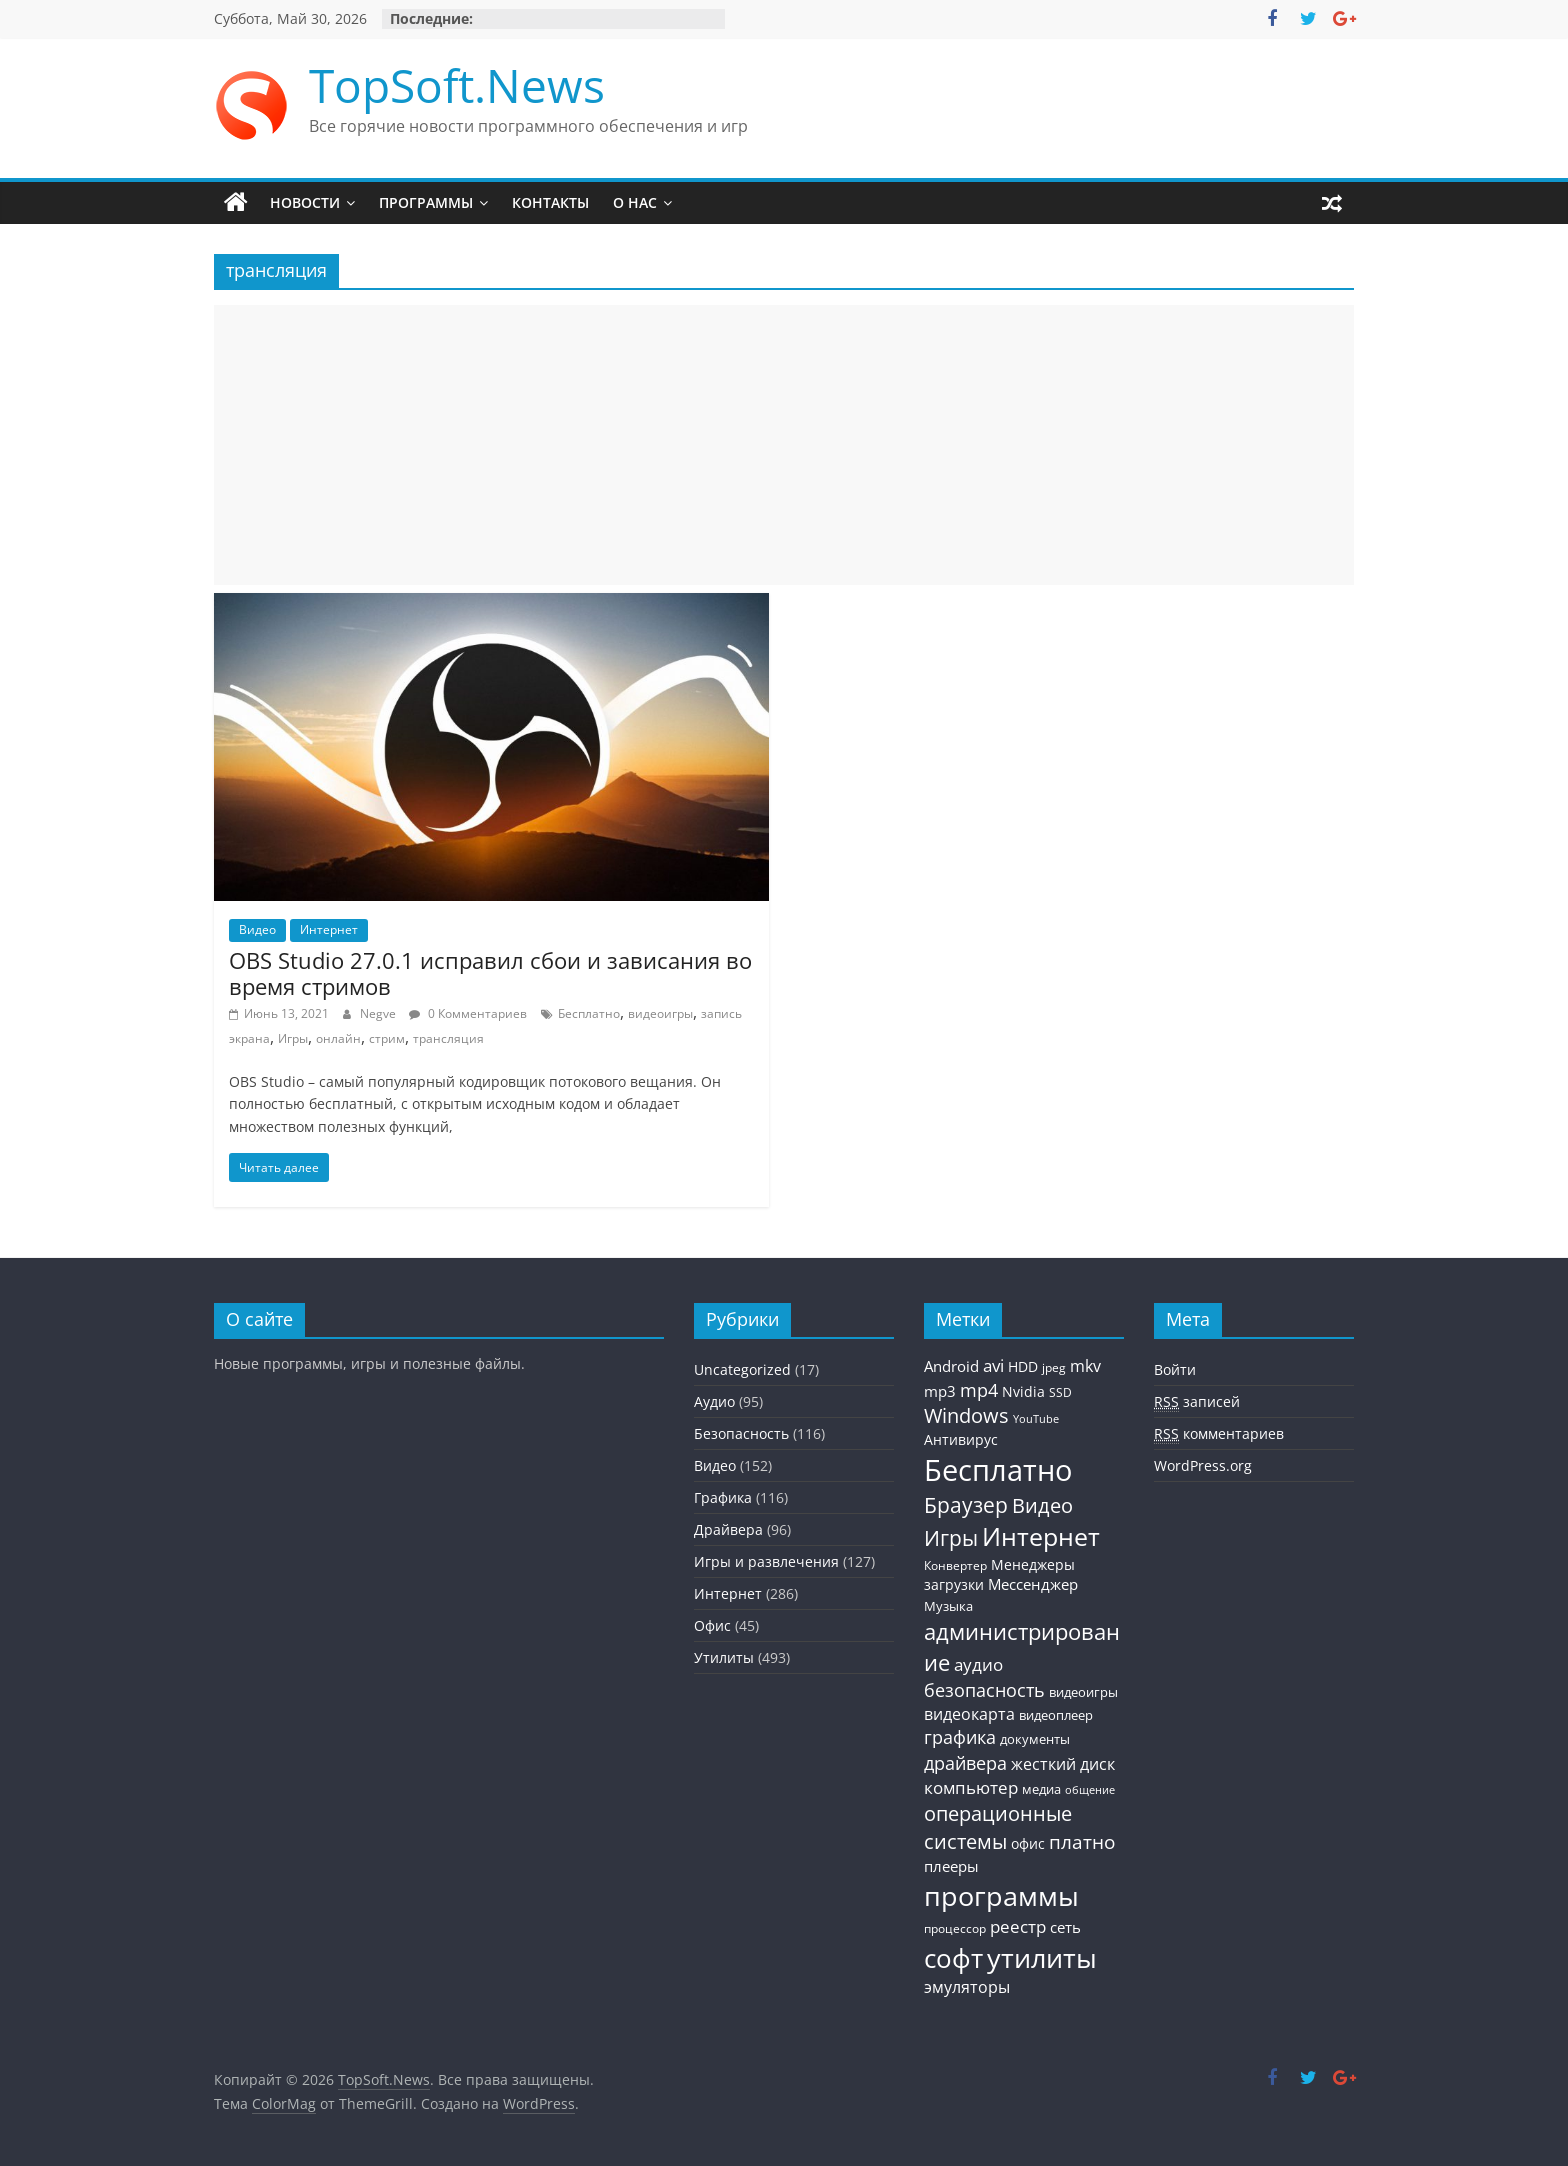  What do you see at coordinates (951, 1537) in the screenshot?
I see `Игры [Игры (154 элемента)]` at bounding box center [951, 1537].